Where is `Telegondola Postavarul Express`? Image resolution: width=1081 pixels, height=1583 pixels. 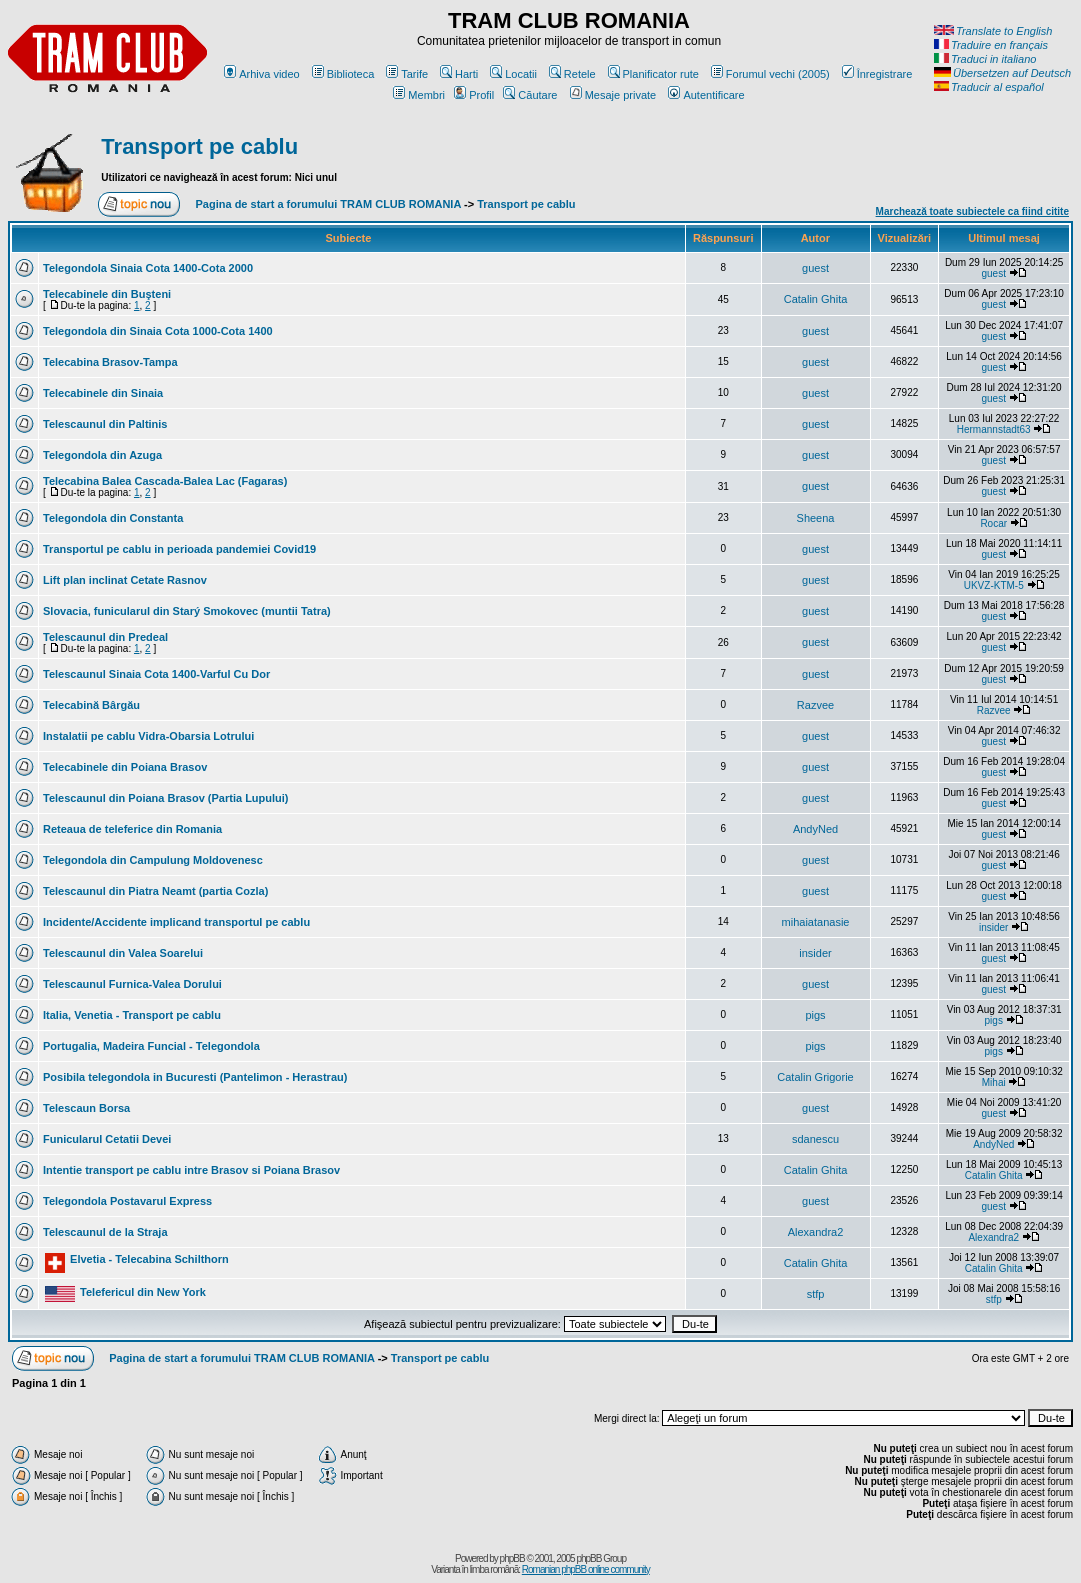 Telegondola Postavarul Express is located at coordinates (127, 1201).